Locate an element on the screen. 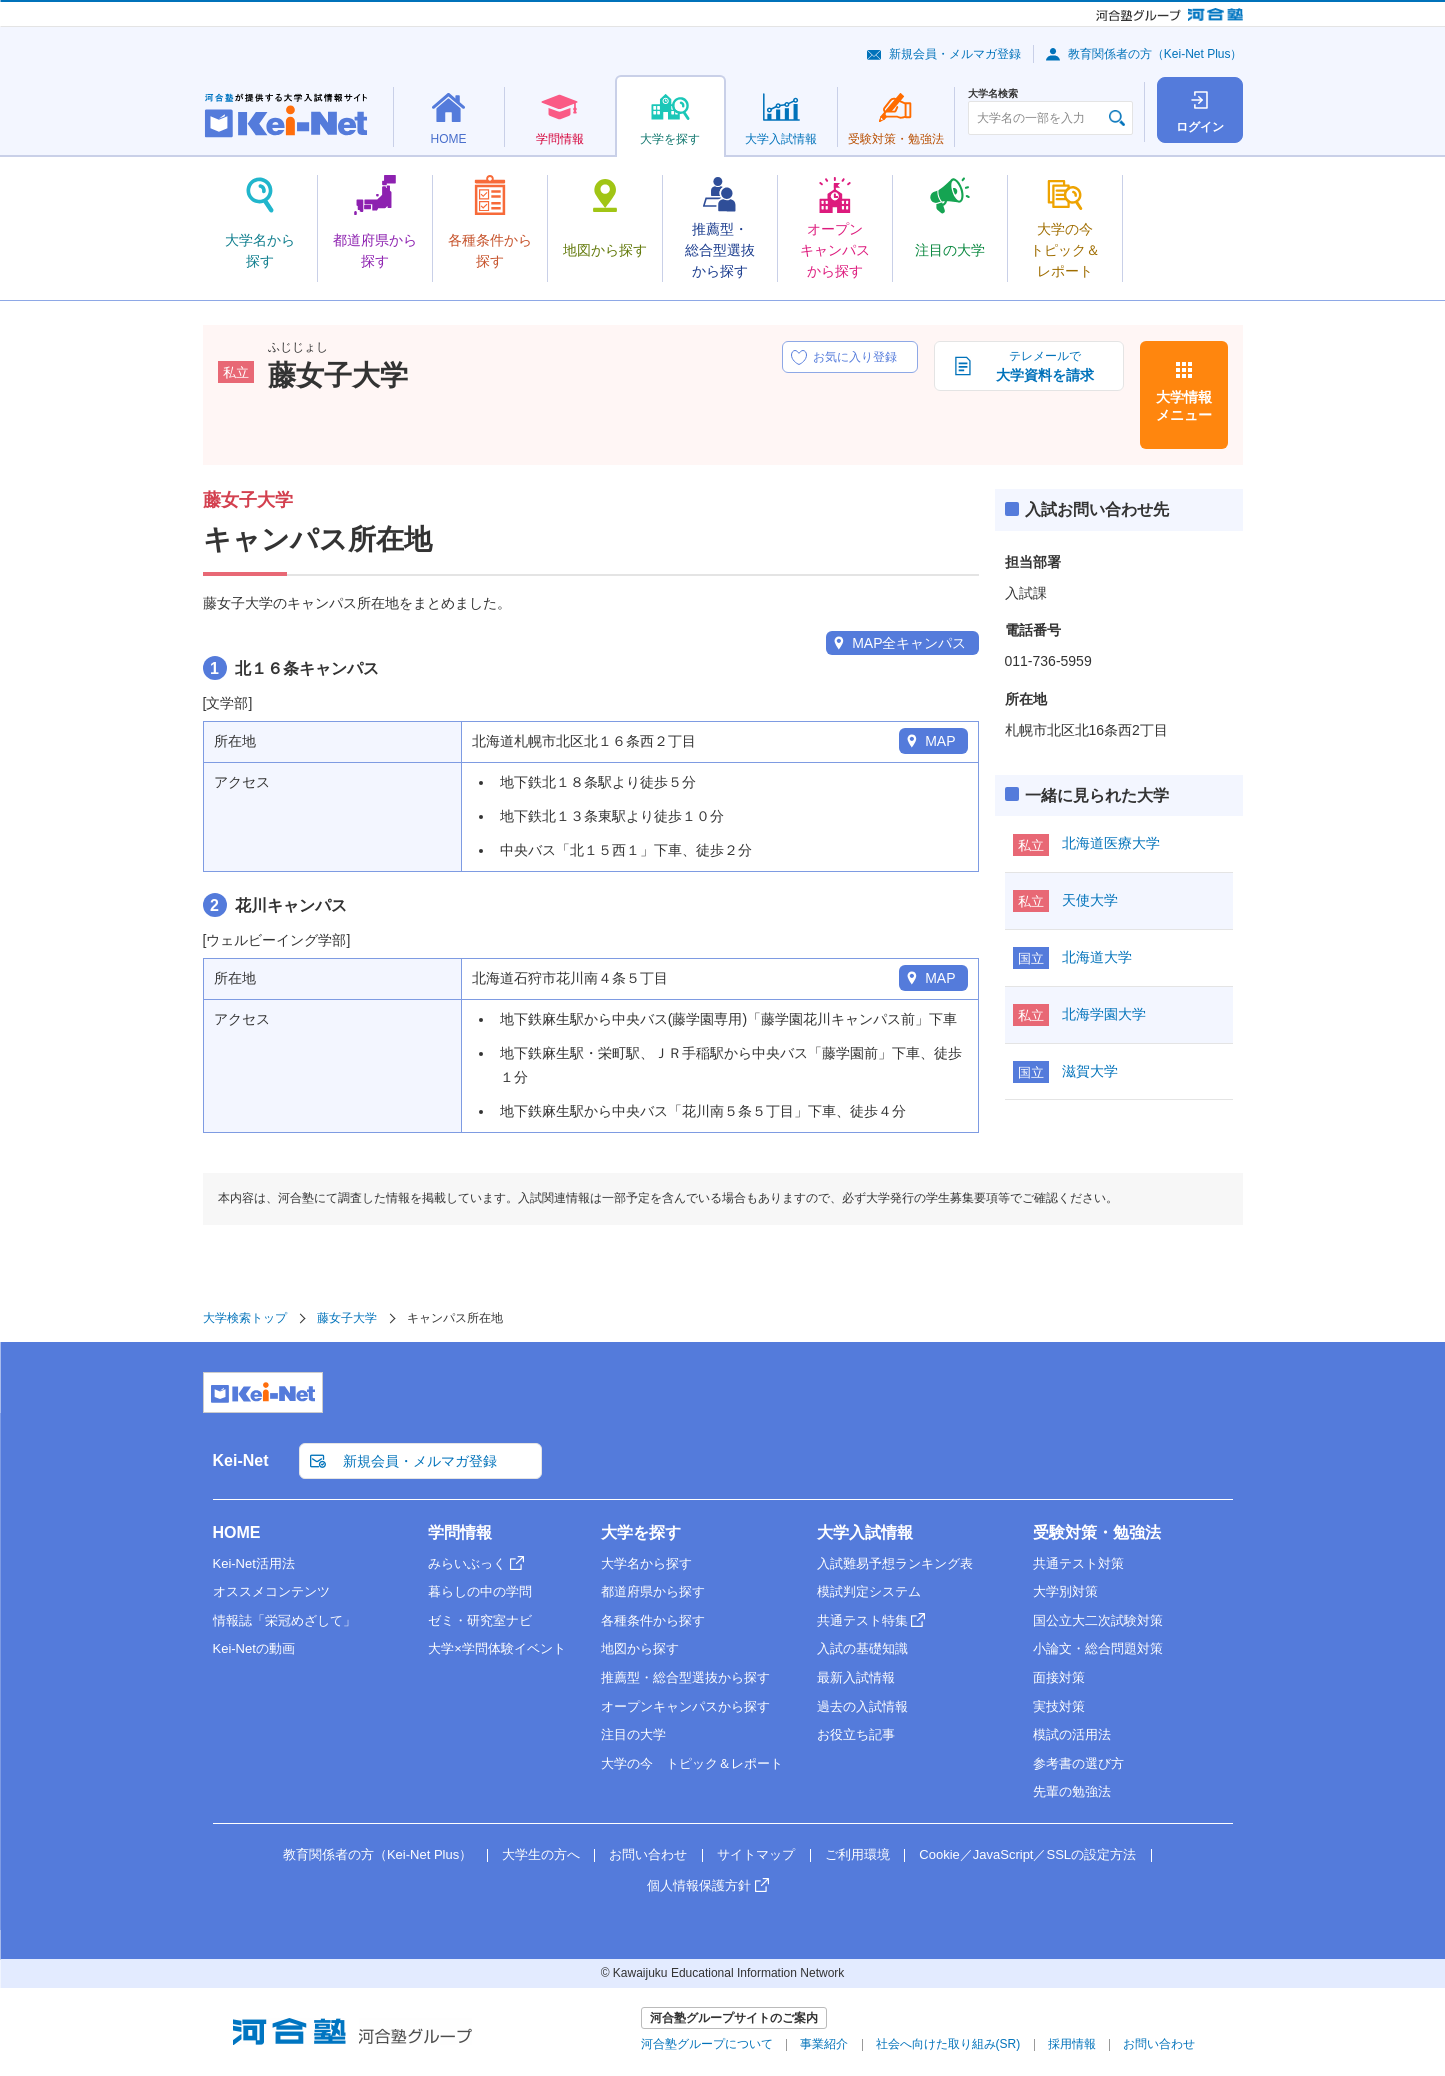 Image resolution: width=1445 pixels, height=2076 pixels. 各種条件から探す is located at coordinates (653, 1620).